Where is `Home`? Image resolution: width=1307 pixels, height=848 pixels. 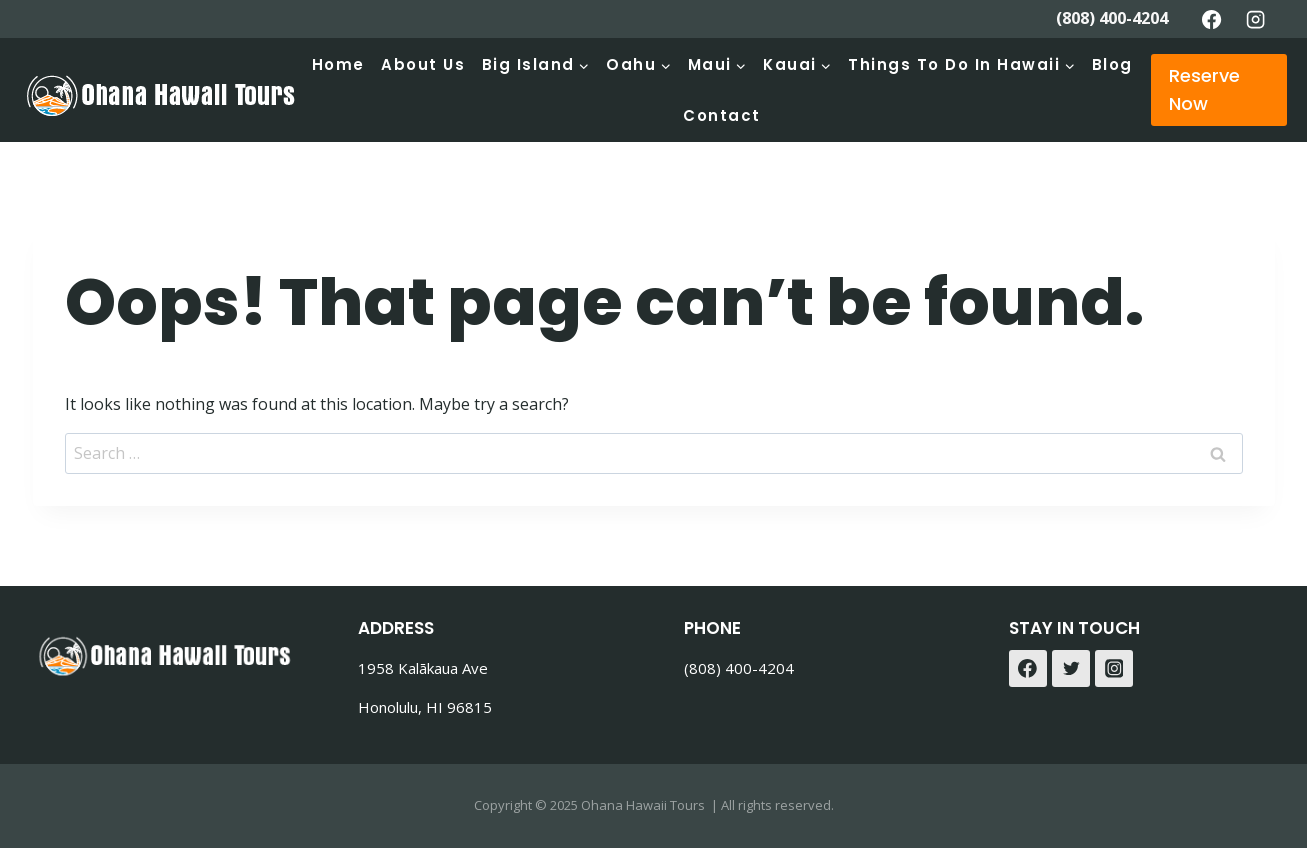 Home is located at coordinates (338, 64).